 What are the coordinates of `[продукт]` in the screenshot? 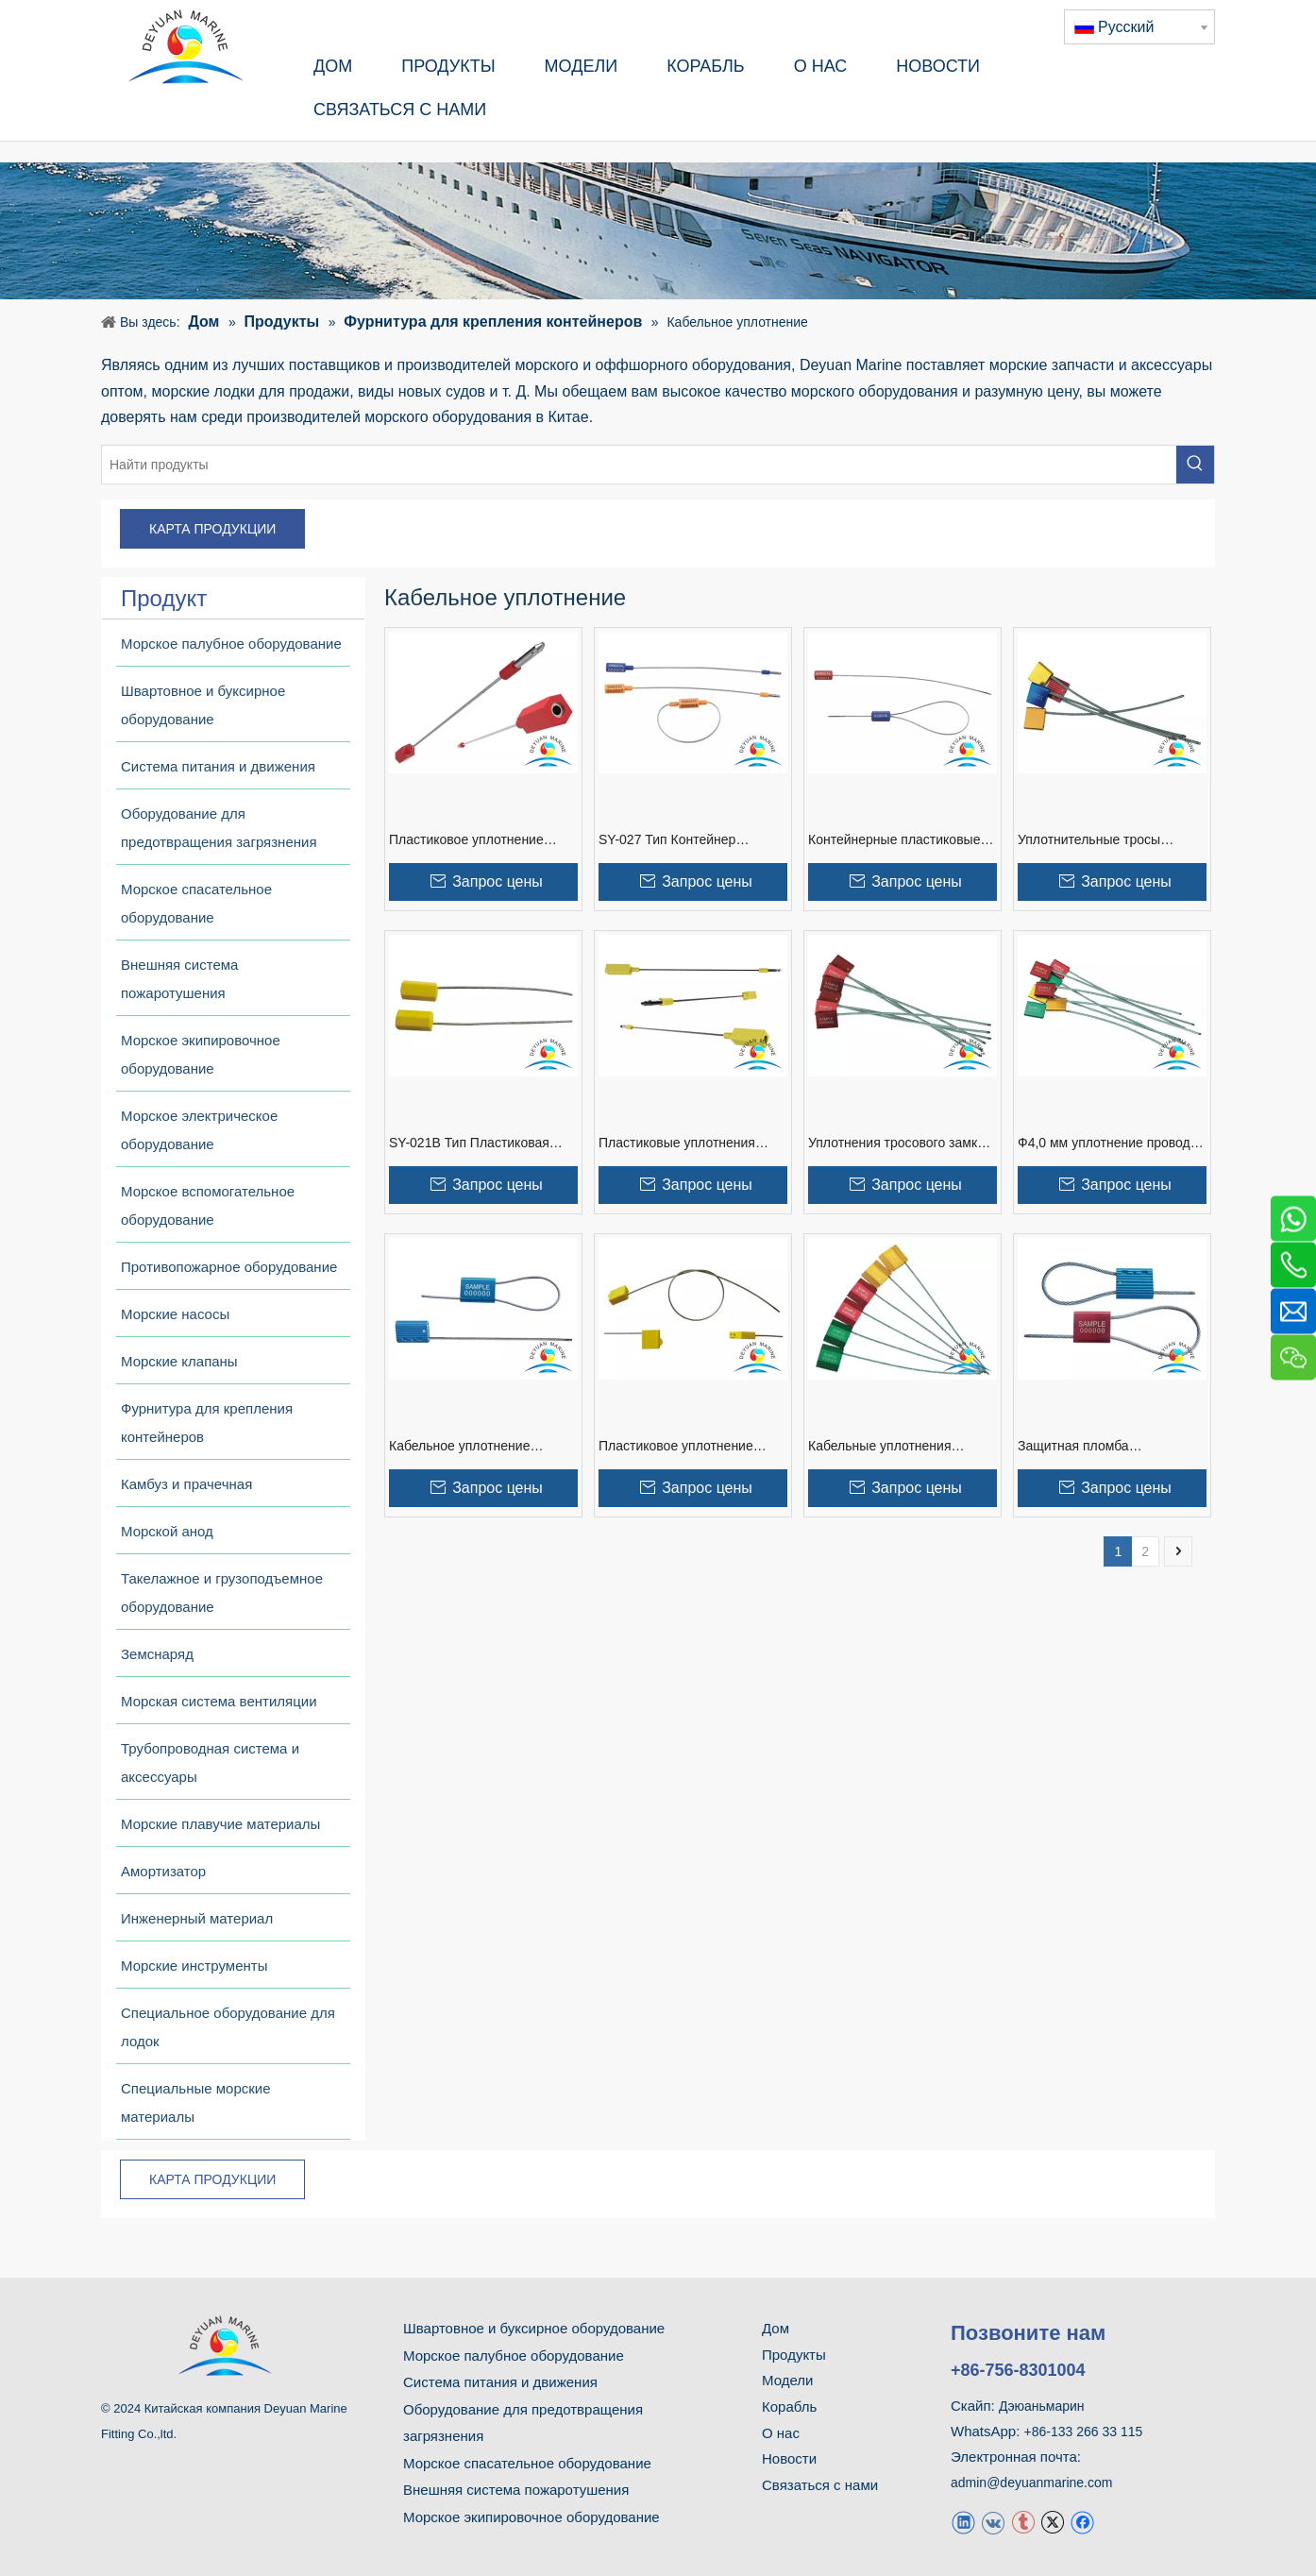 It's located at (658, 230).